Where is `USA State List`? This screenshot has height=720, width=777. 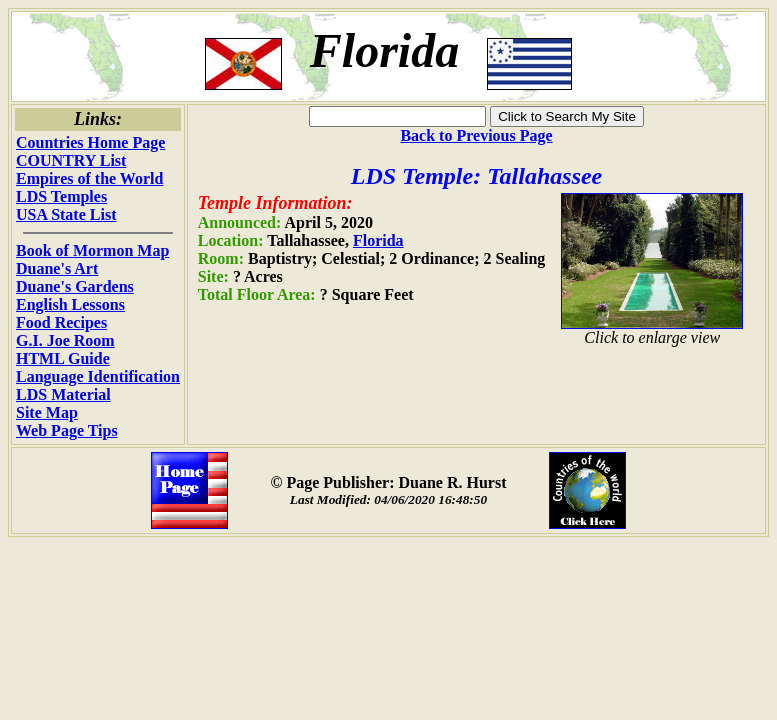 USA State List is located at coordinates (66, 214).